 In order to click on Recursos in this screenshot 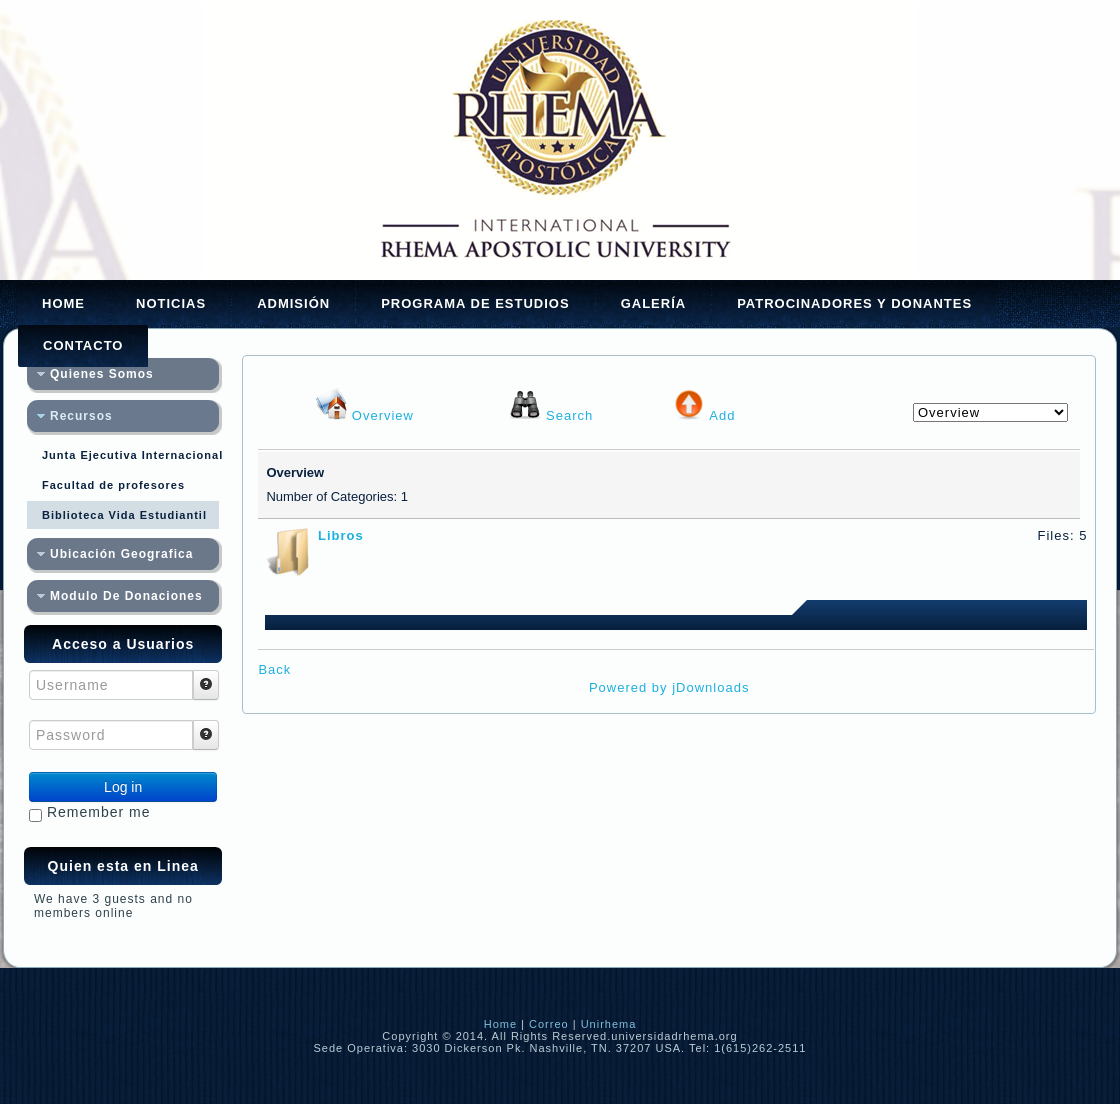, I will do `click(81, 416)`.